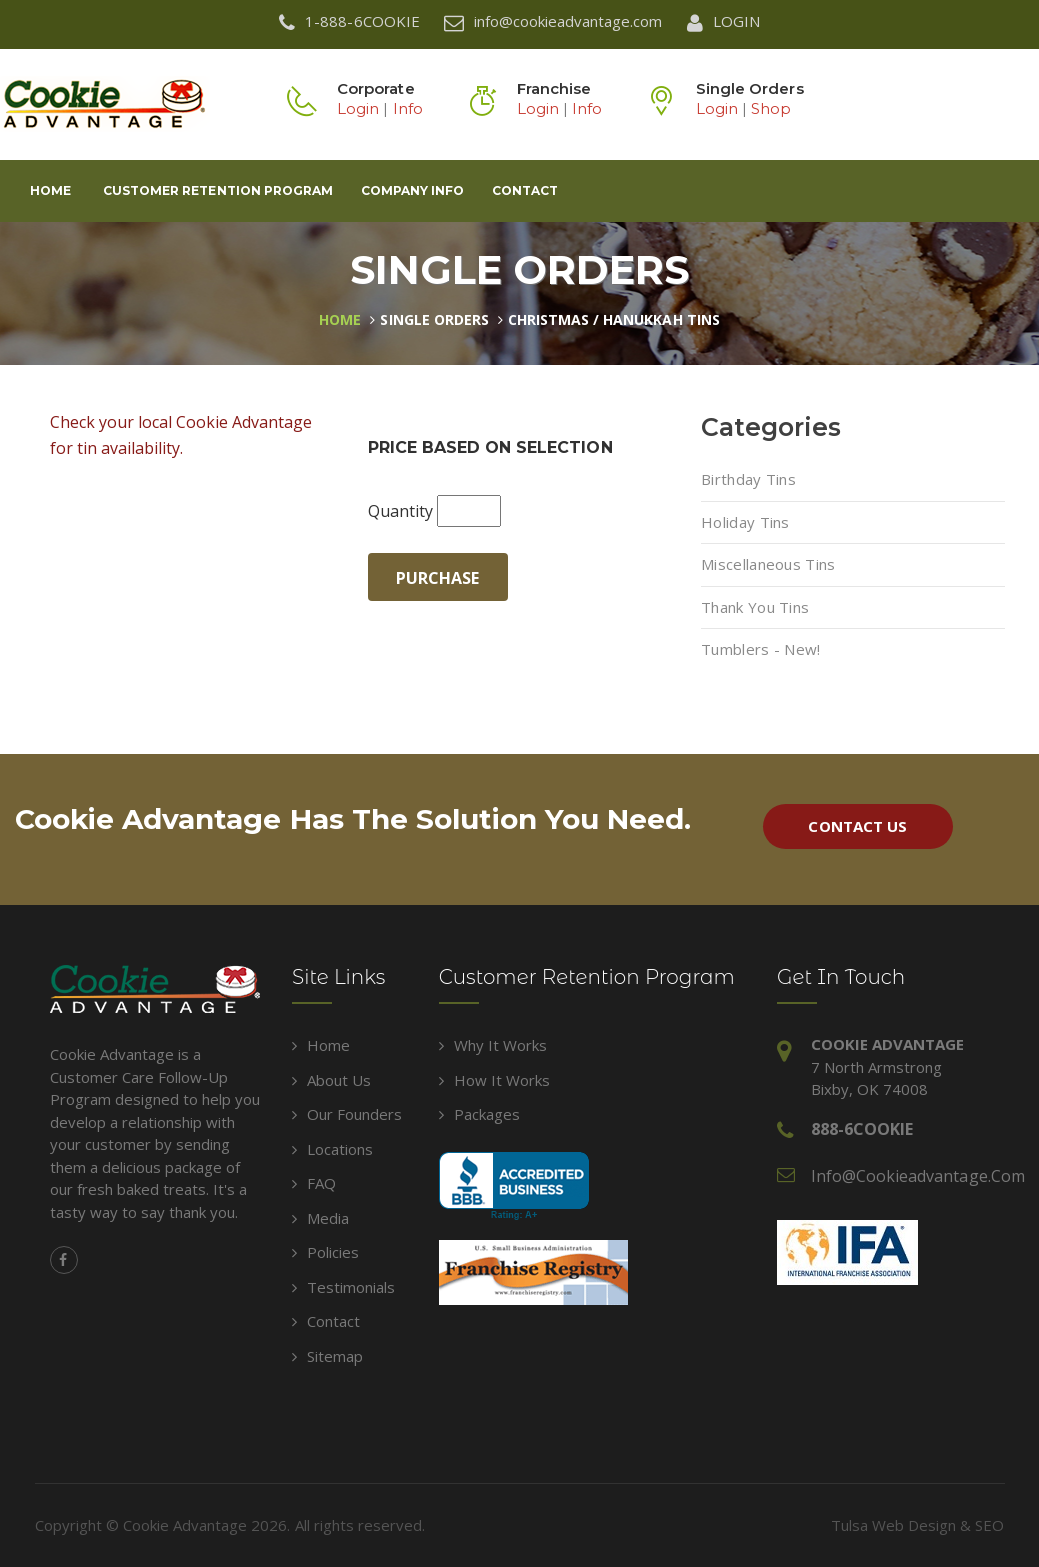 This screenshot has height=1567, width=1039. I want to click on Media, so click(320, 1218).